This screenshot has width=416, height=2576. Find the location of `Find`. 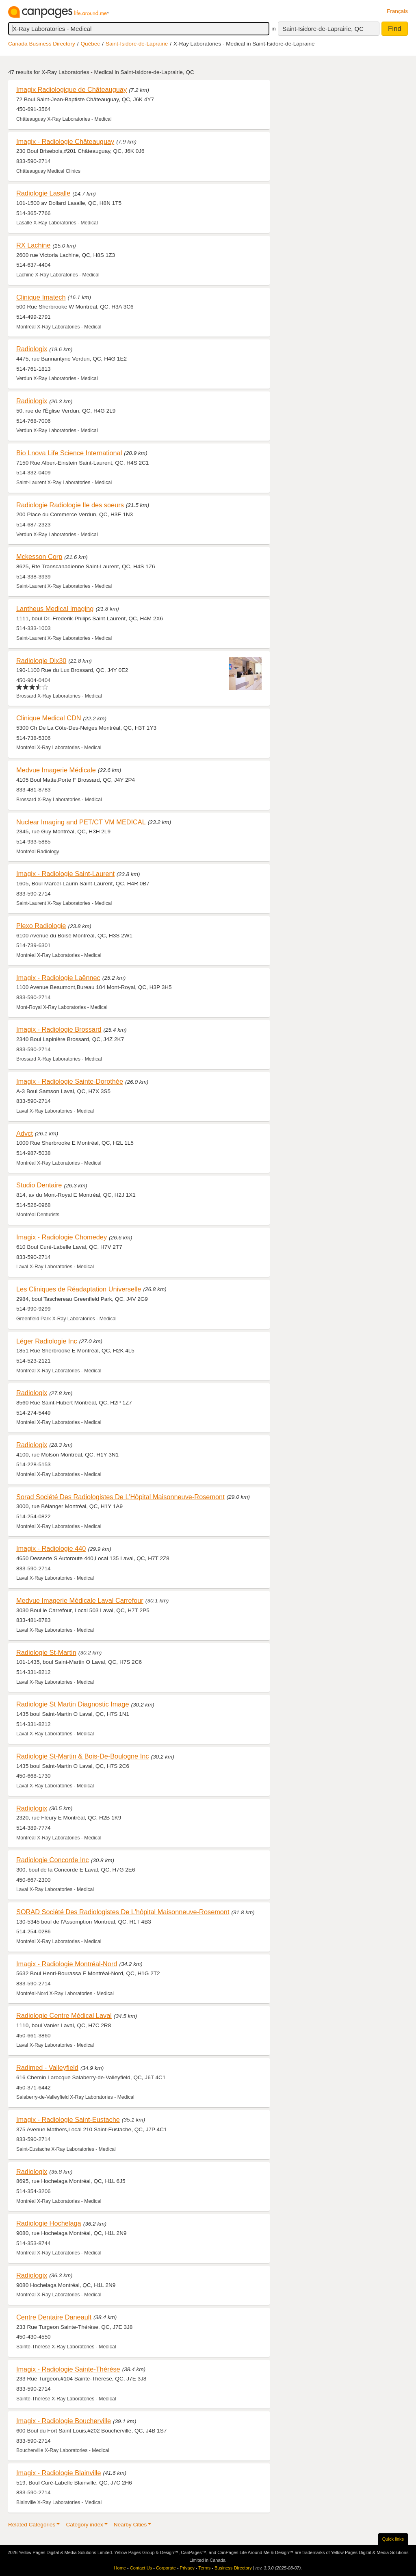

Find is located at coordinates (394, 29).